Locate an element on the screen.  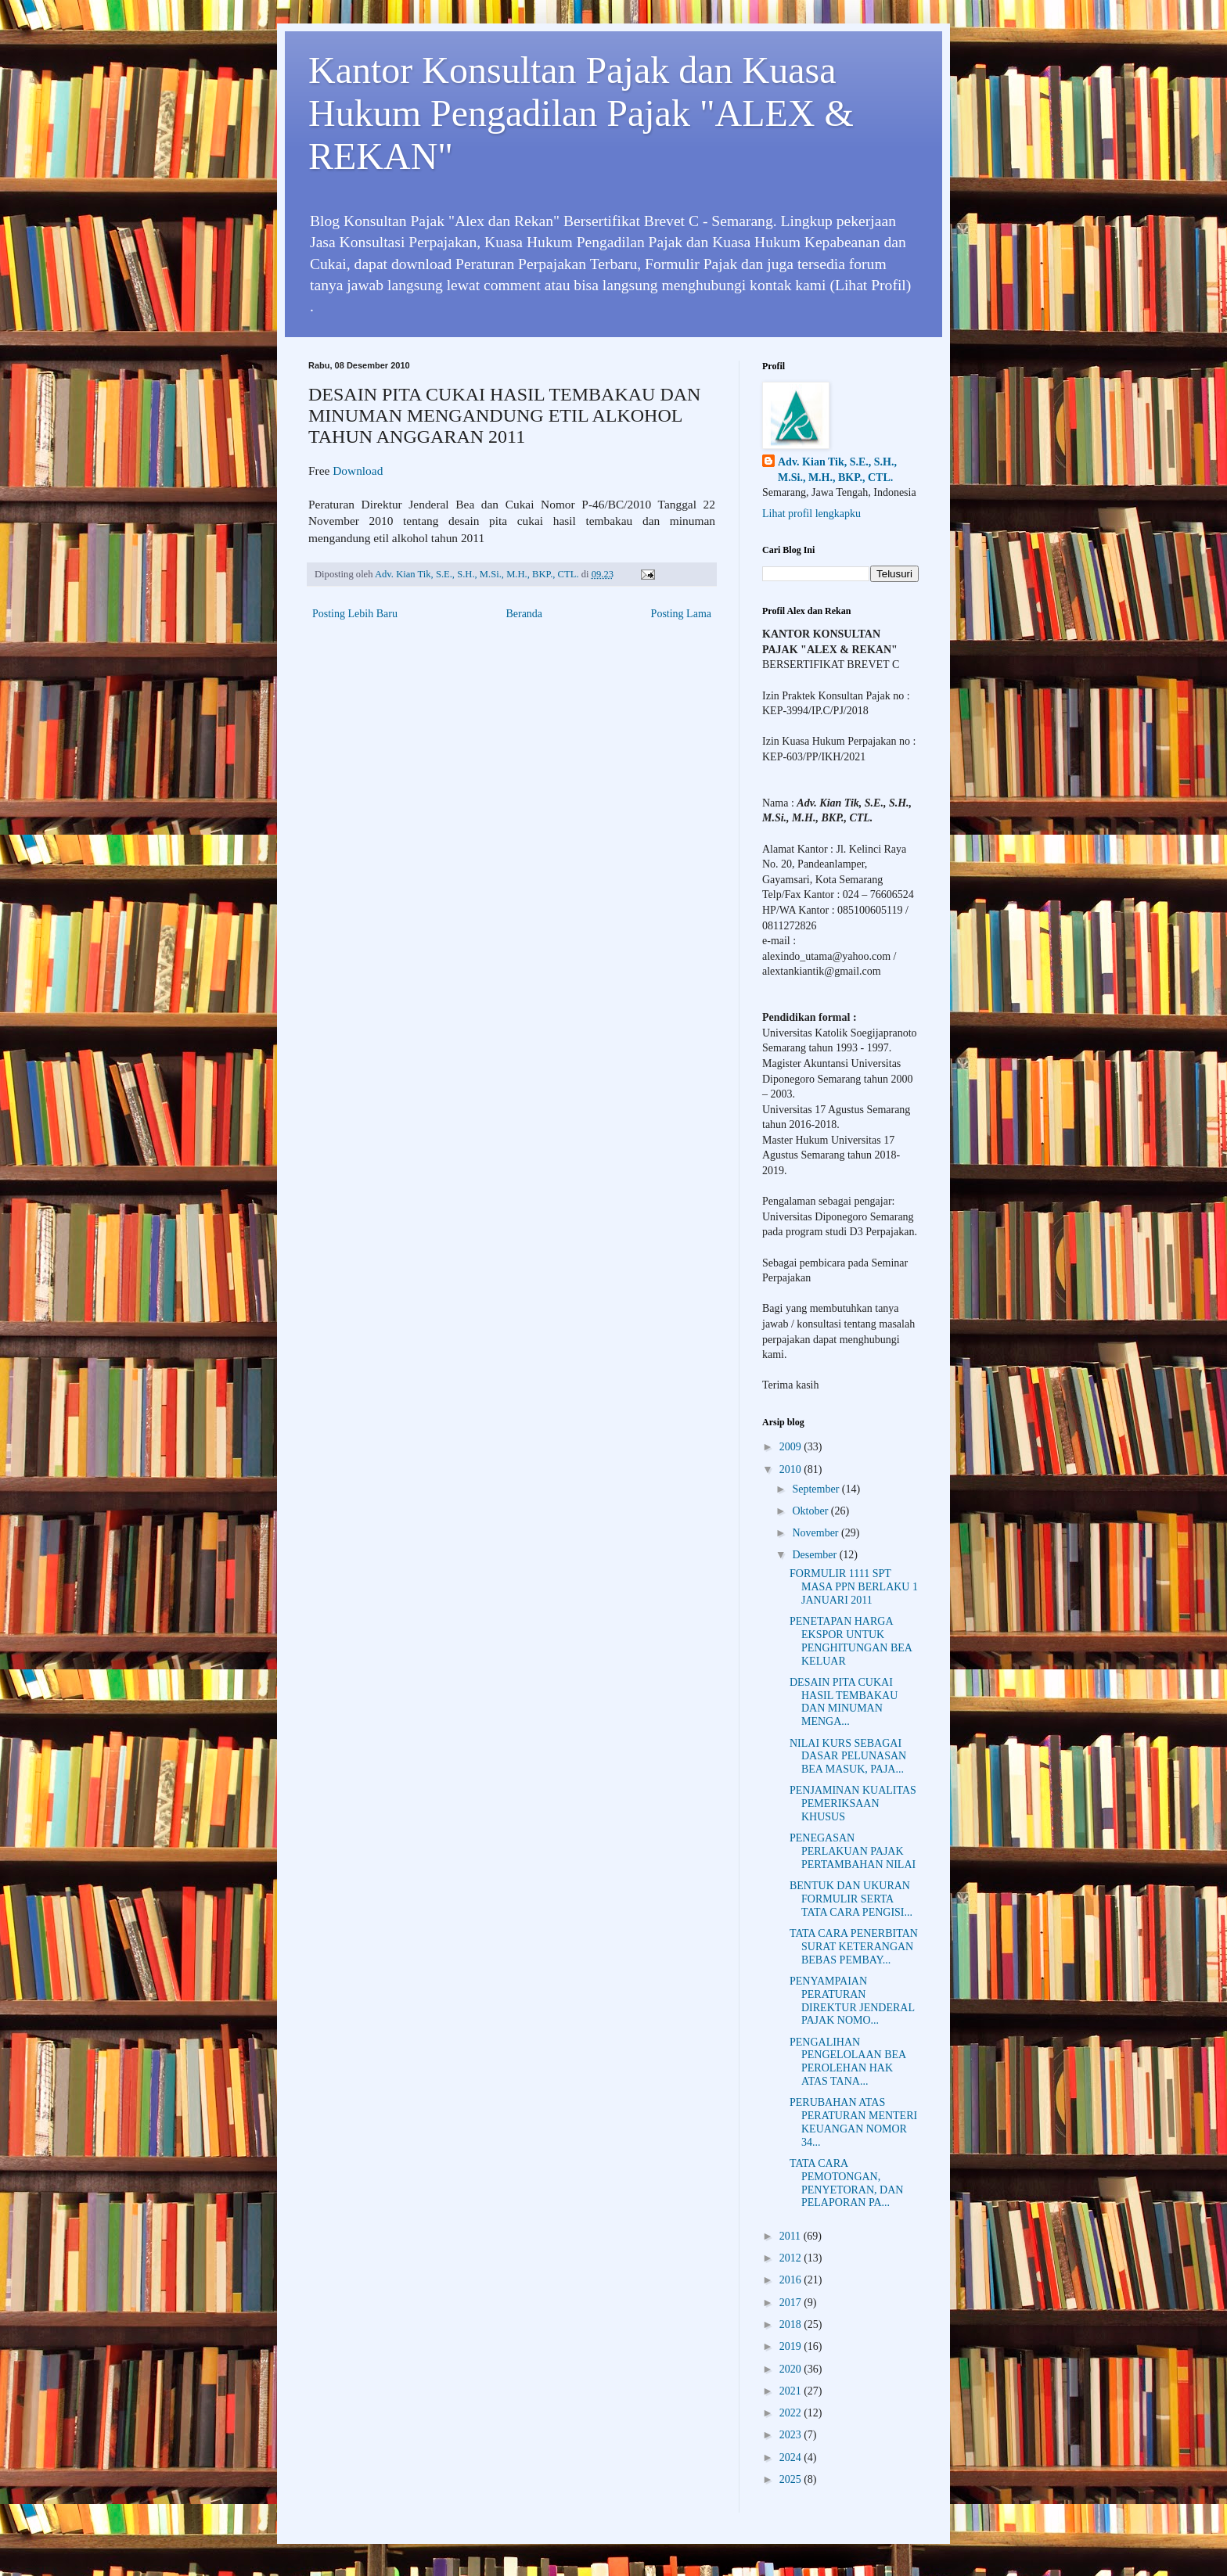
2017 is located at coordinates (791, 2302).